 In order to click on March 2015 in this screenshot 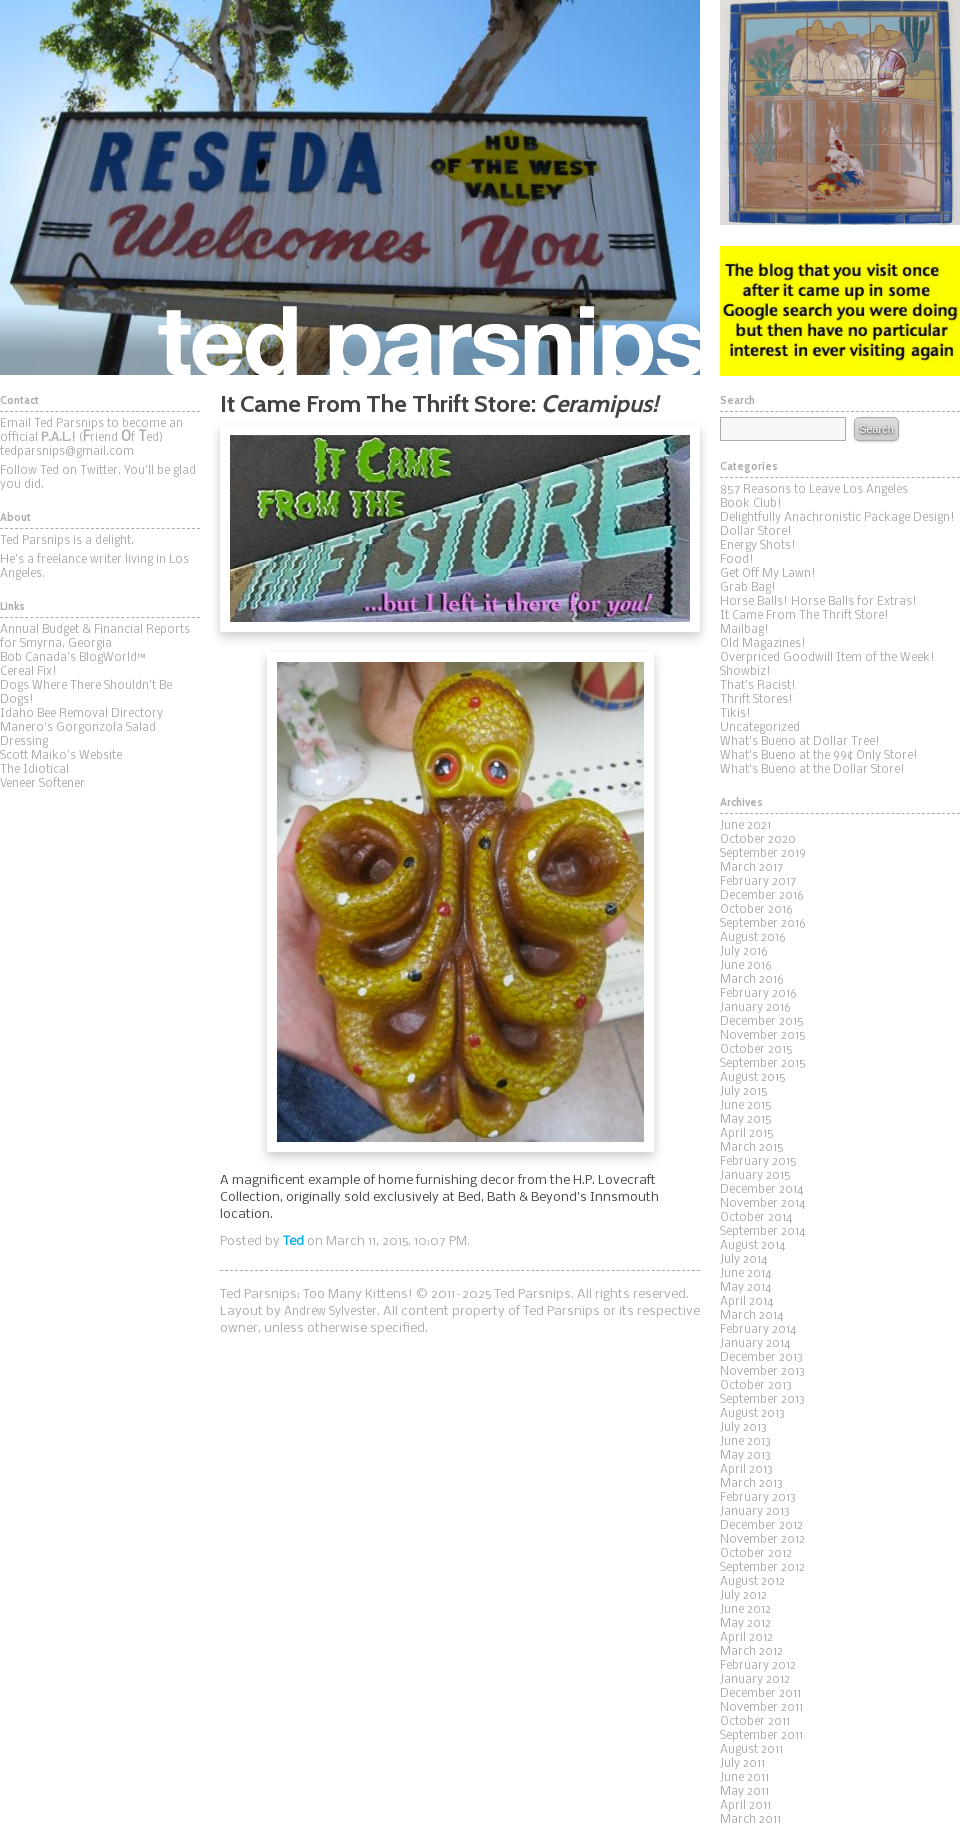, I will do `click(752, 1148)`.